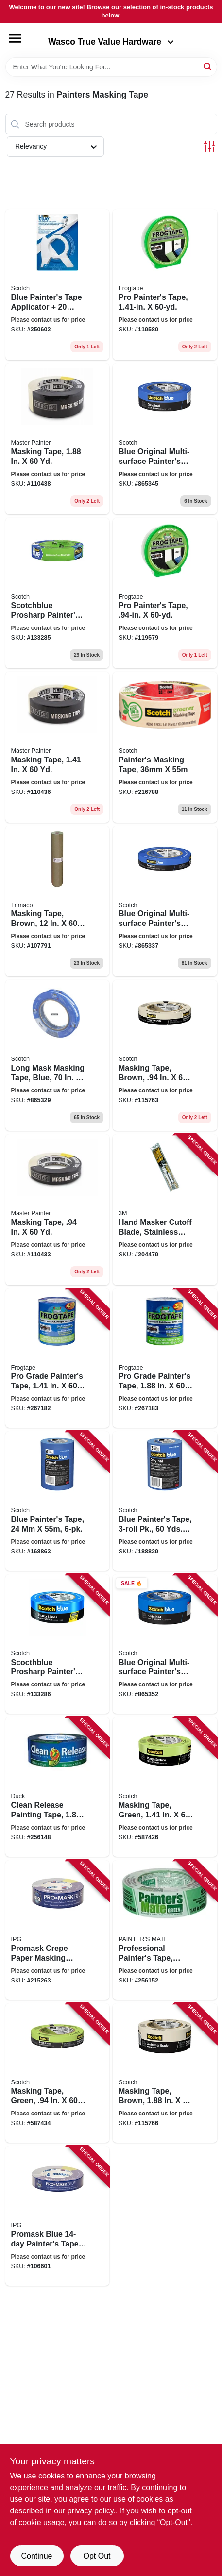 The image size is (222, 2576). What do you see at coordinates (57, 1501) in the screenshot?
I see `[Go to blue-painters-tape-051141318875 product page]` at bounding box center [57, 1501].